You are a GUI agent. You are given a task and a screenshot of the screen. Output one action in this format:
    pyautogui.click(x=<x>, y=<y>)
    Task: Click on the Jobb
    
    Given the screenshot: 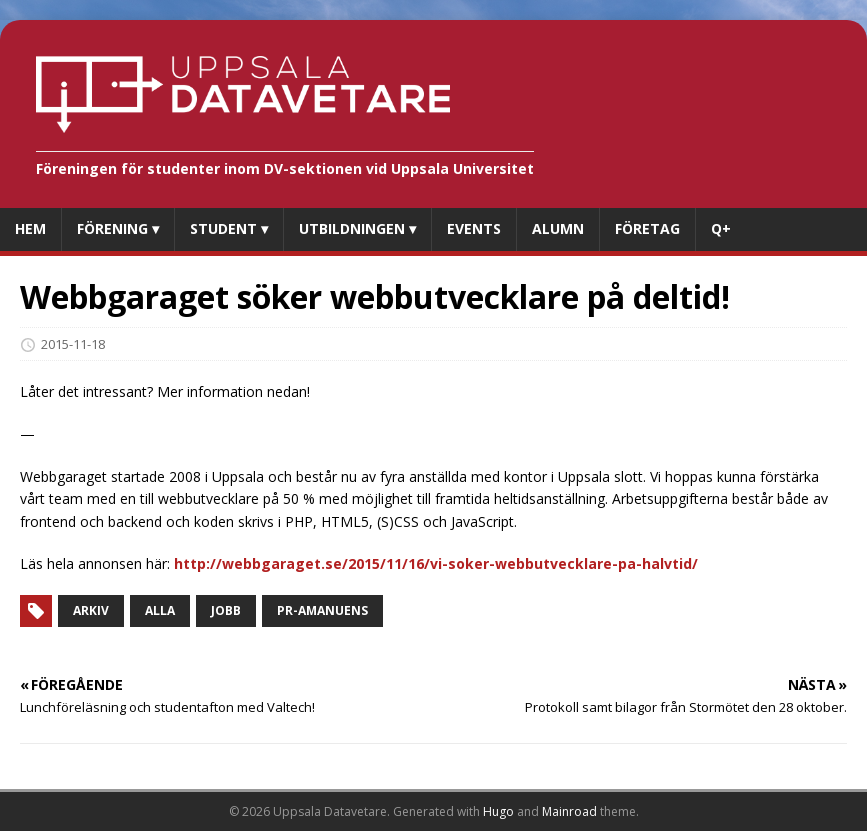 What is the action you would take?
    pyautogui.click(x=226, y=610)
    